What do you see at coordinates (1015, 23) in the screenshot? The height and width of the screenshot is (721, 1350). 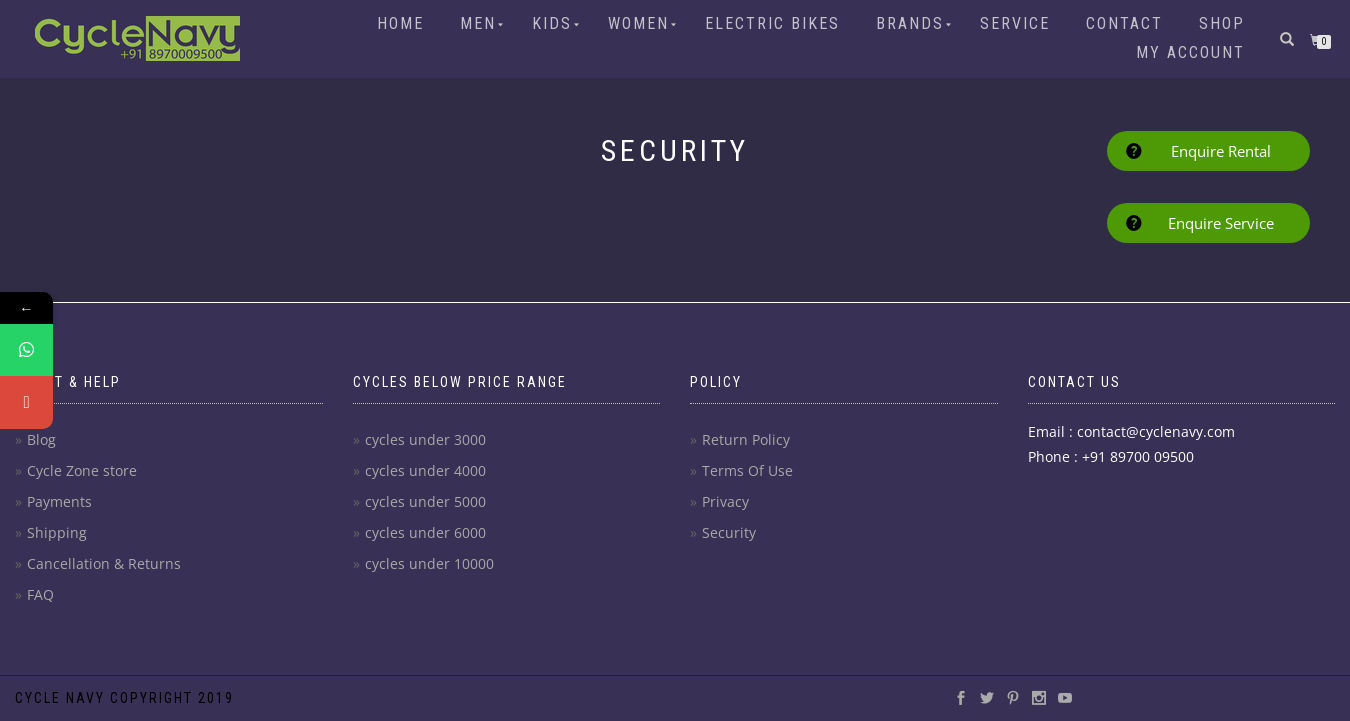 I see `Service` at bounding box center [1015, 23].